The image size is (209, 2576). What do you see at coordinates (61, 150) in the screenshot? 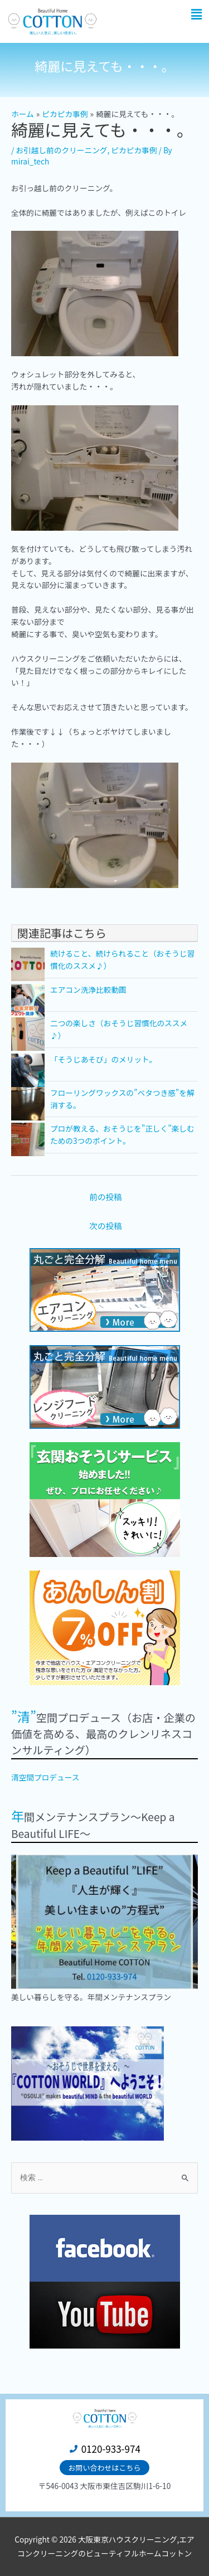
I see `お引越し前のクリーニング` at bounding box center [61, 150].